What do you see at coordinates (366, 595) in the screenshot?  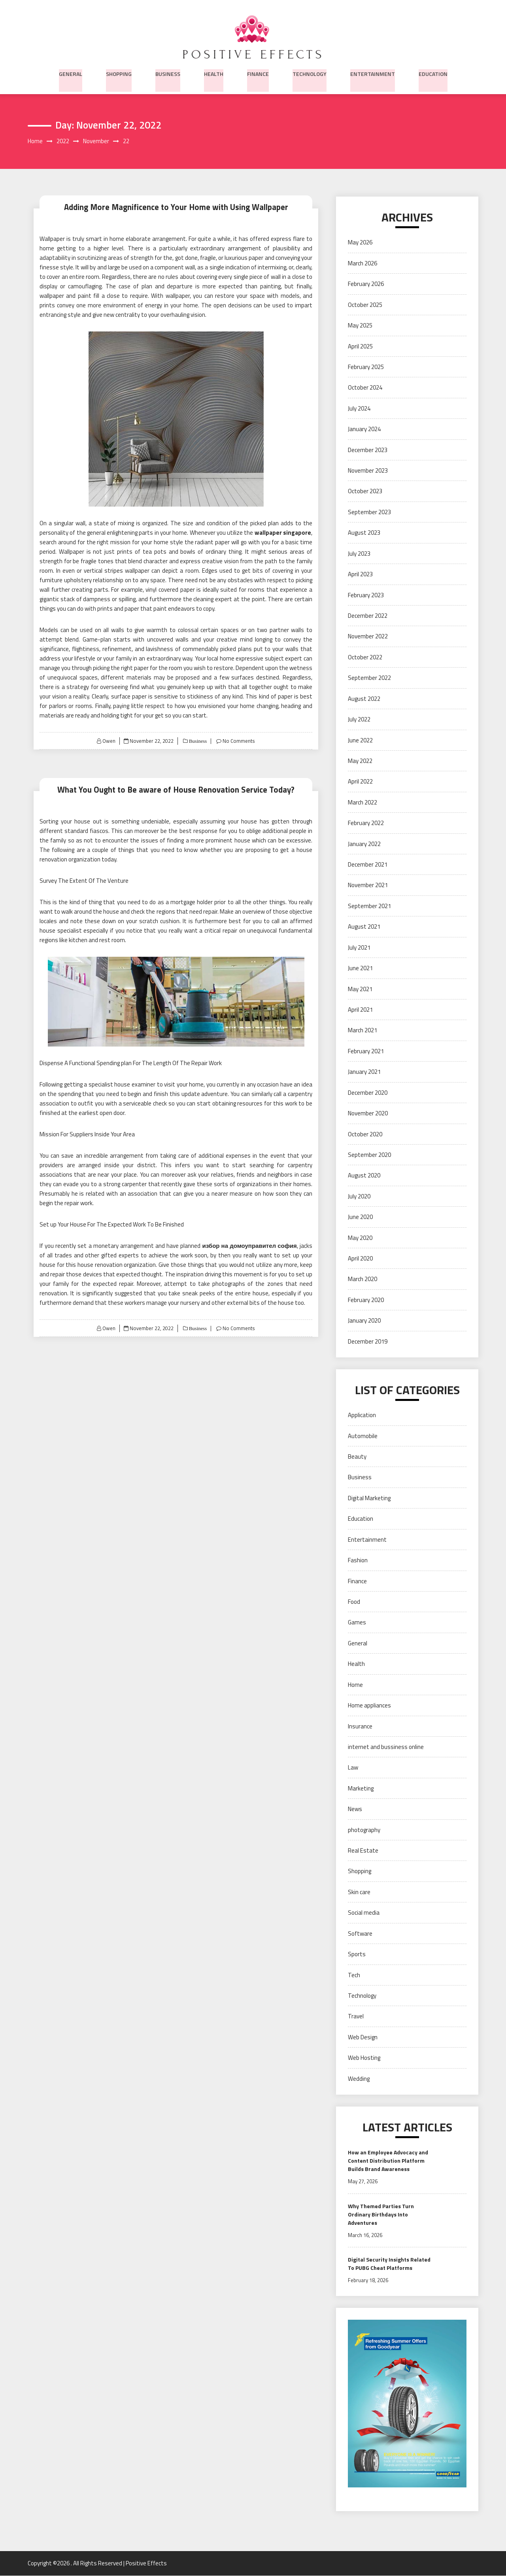 I see `February 2023` at bounding box center [366, 595].